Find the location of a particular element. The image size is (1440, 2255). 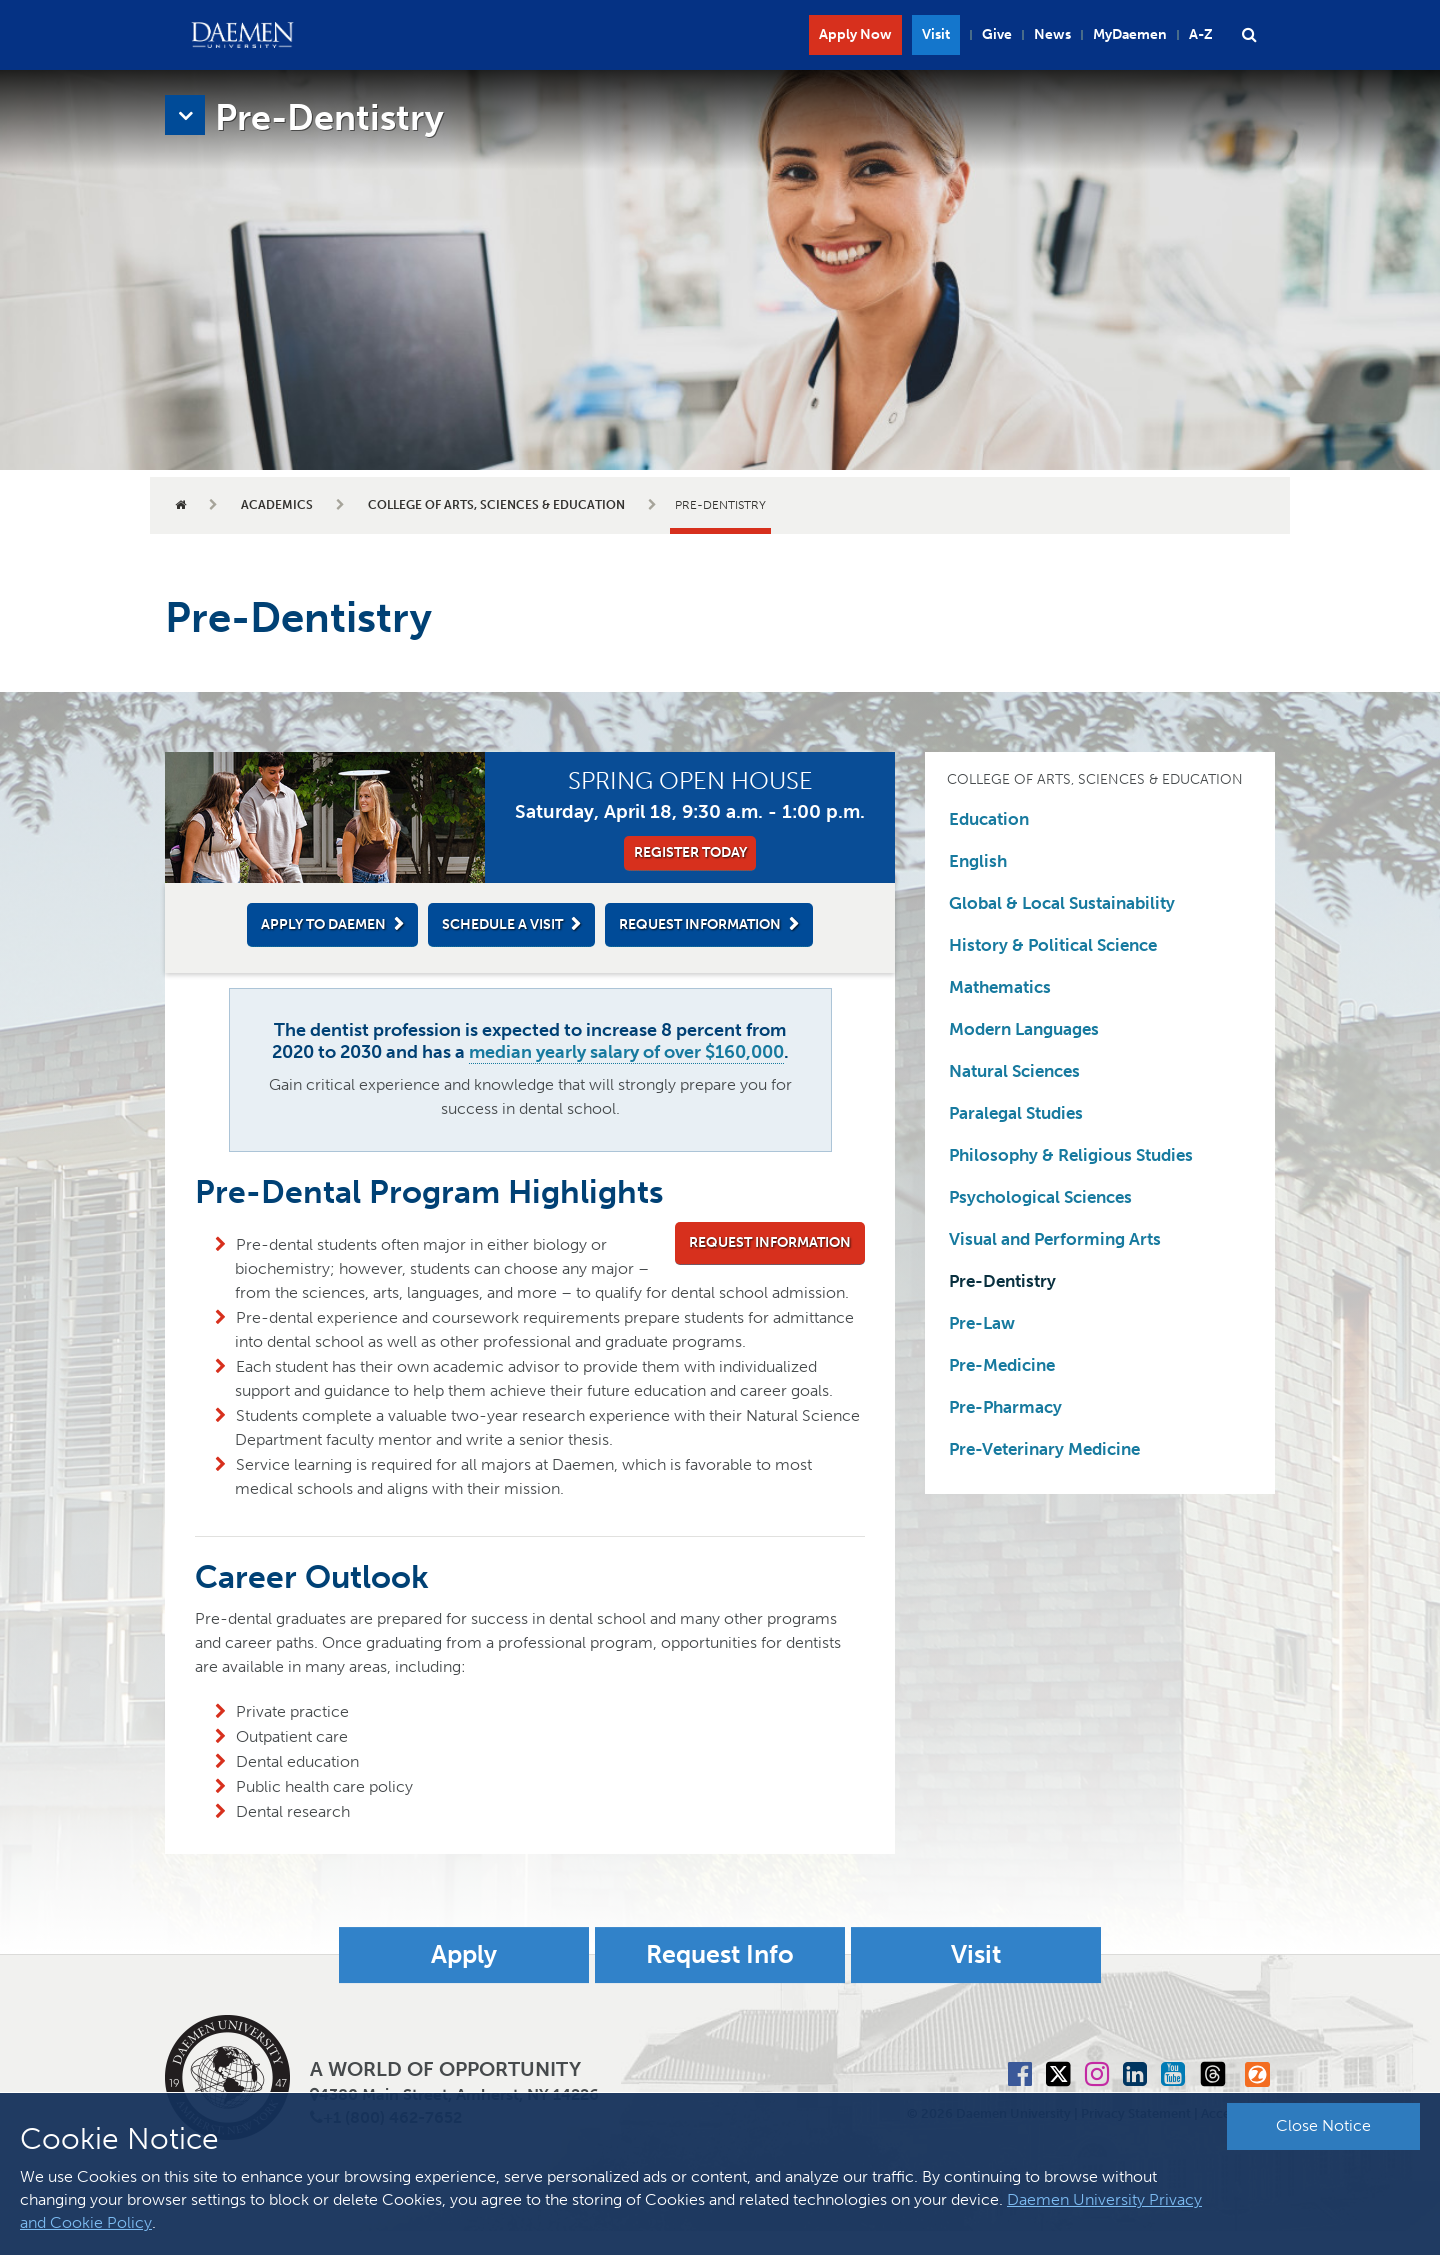

Pre-Pharmacy is located at coordinates (1005, 1407).